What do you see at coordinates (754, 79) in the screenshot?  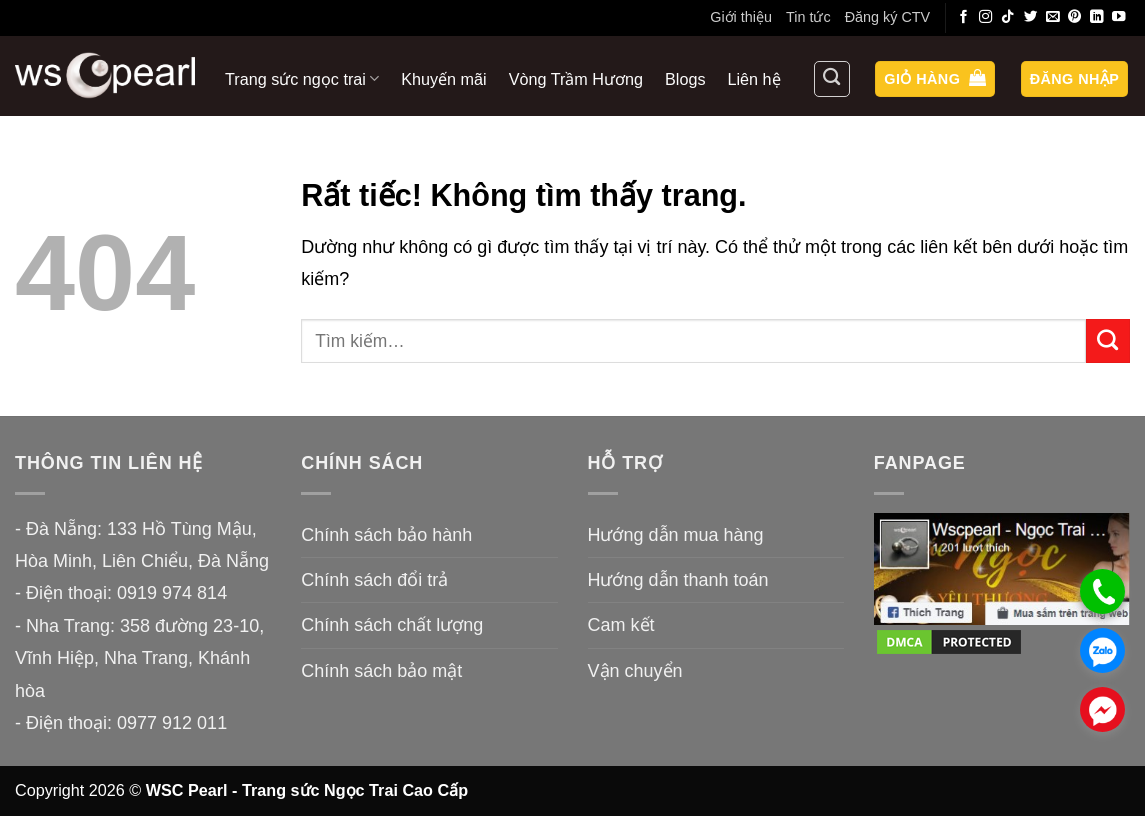 I see `Liên hệ` at bounding box center [754, 79].